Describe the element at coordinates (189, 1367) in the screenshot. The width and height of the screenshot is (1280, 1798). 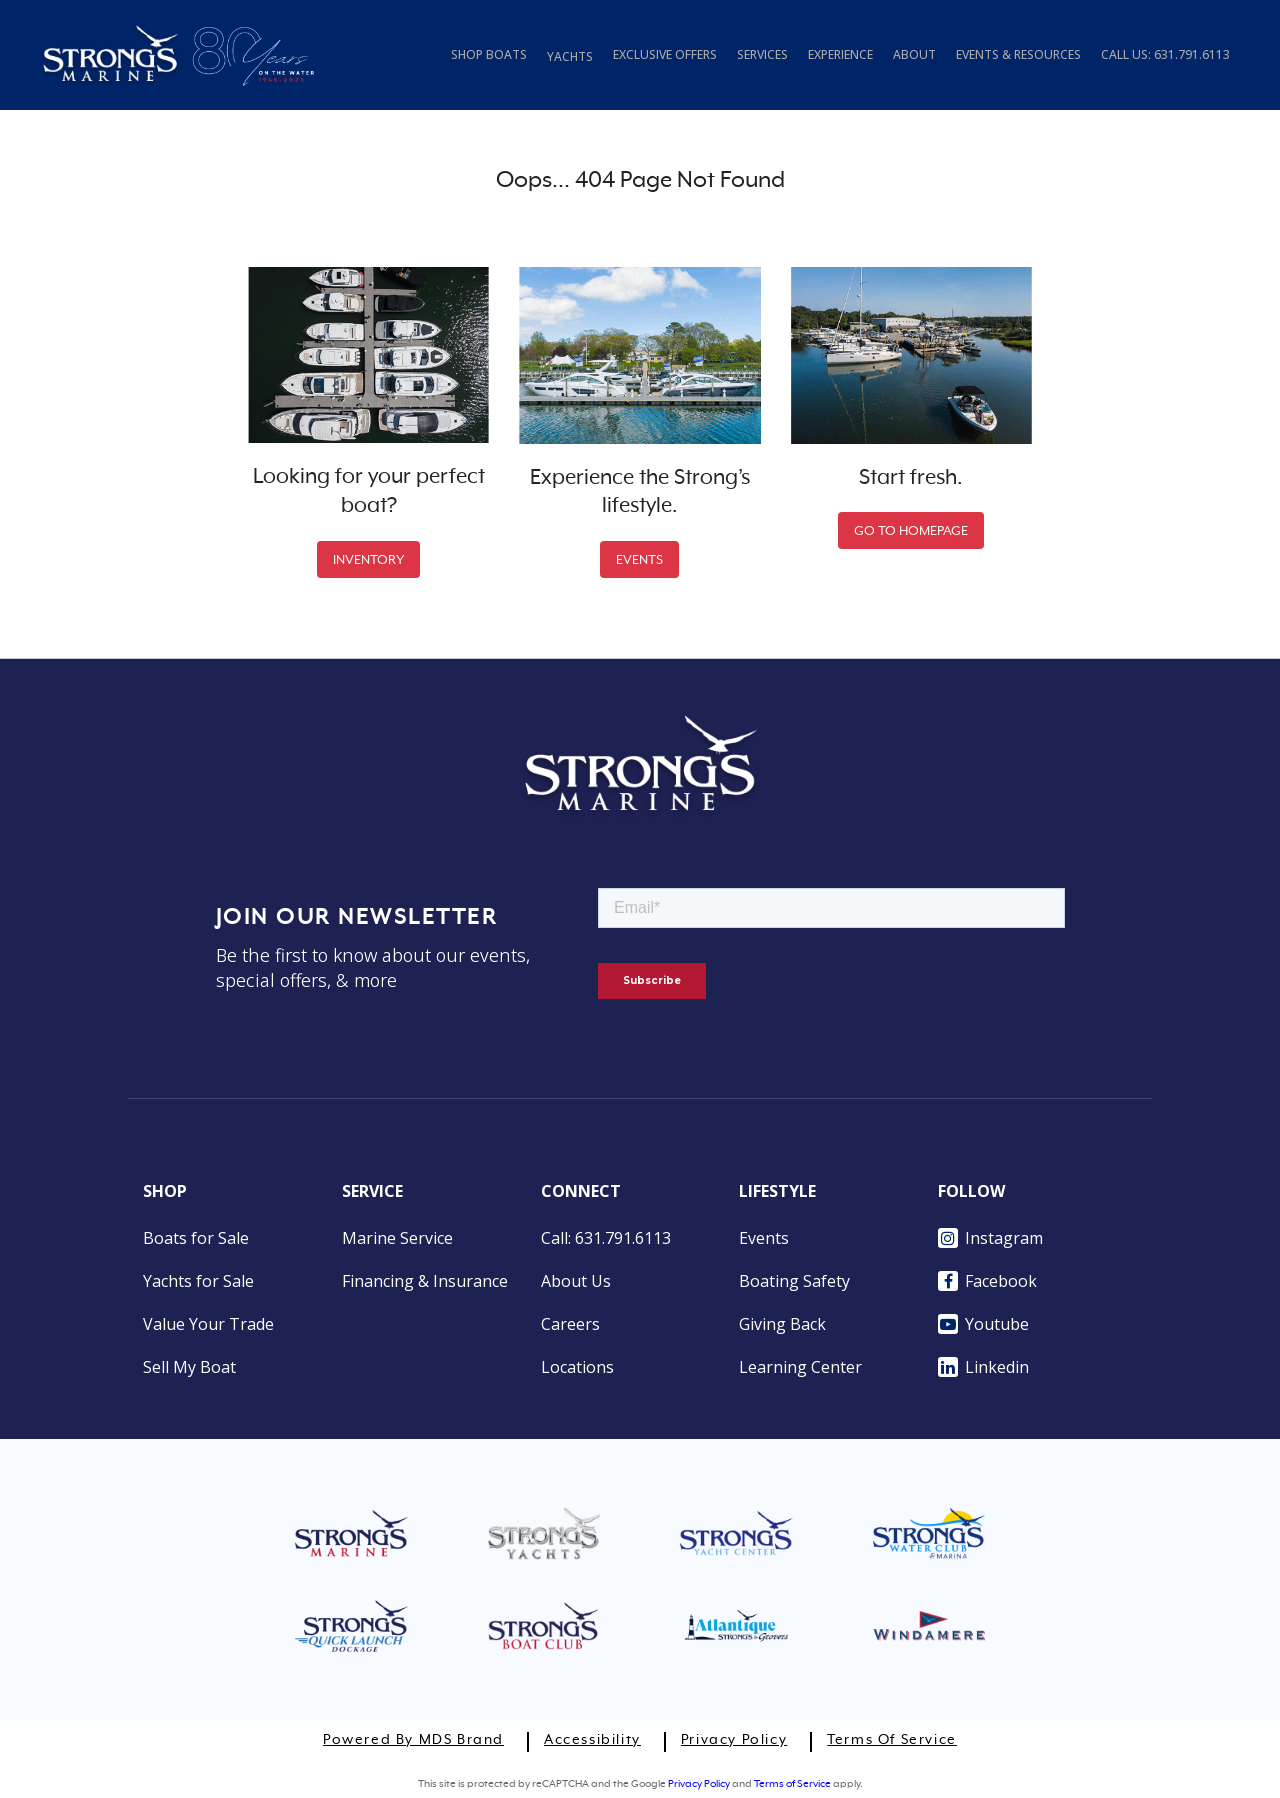
I see `Sell My Boat` at that location.